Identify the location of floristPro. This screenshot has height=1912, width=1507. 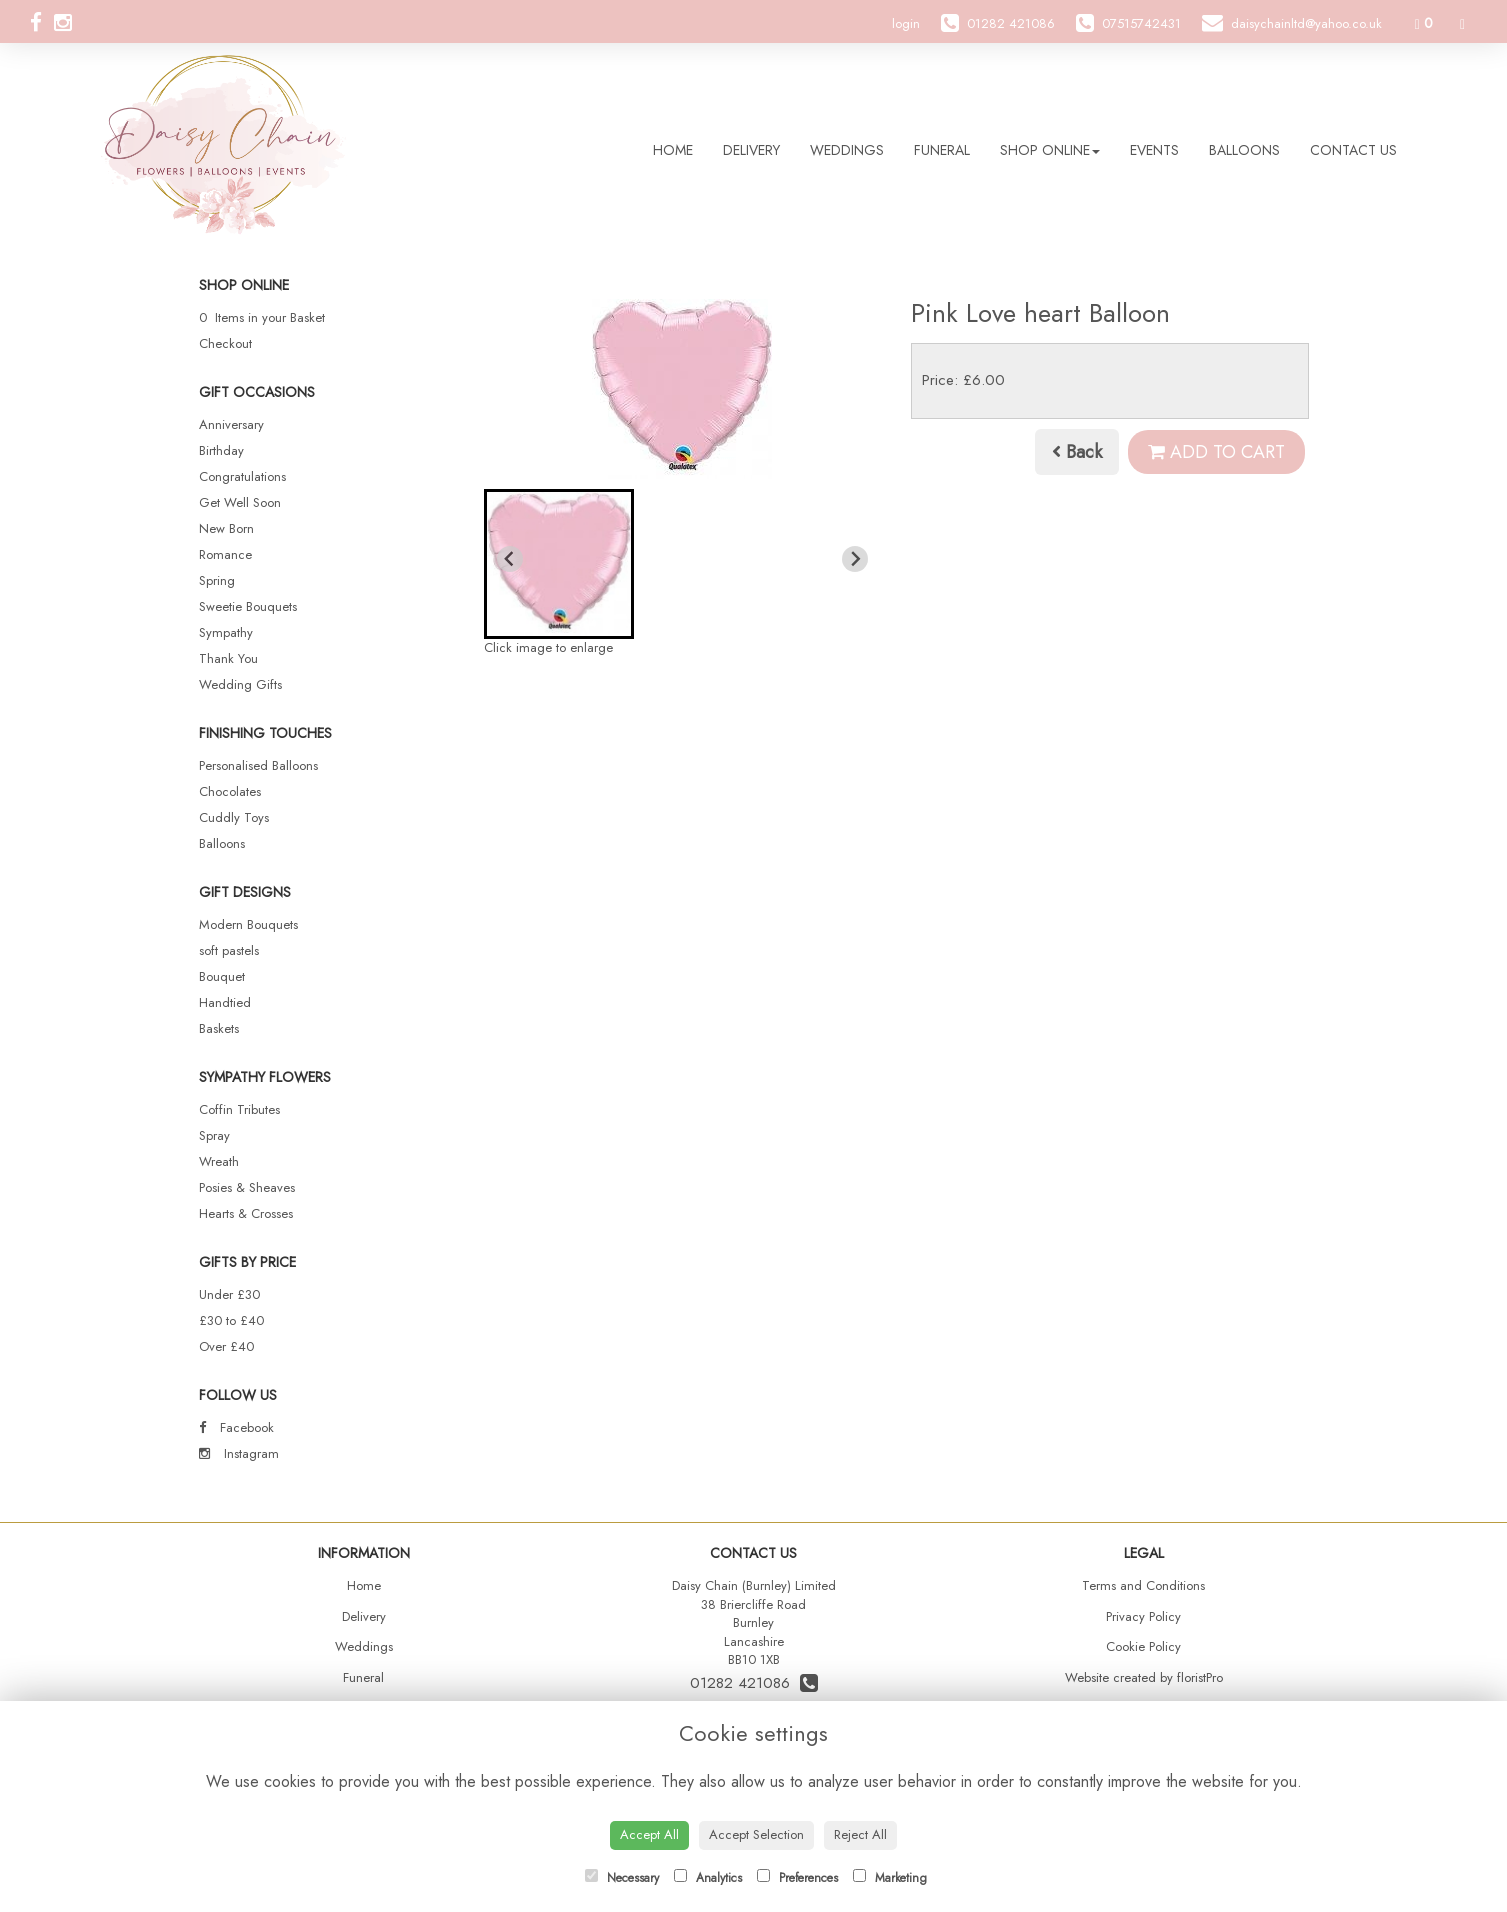
(1200, 1677).